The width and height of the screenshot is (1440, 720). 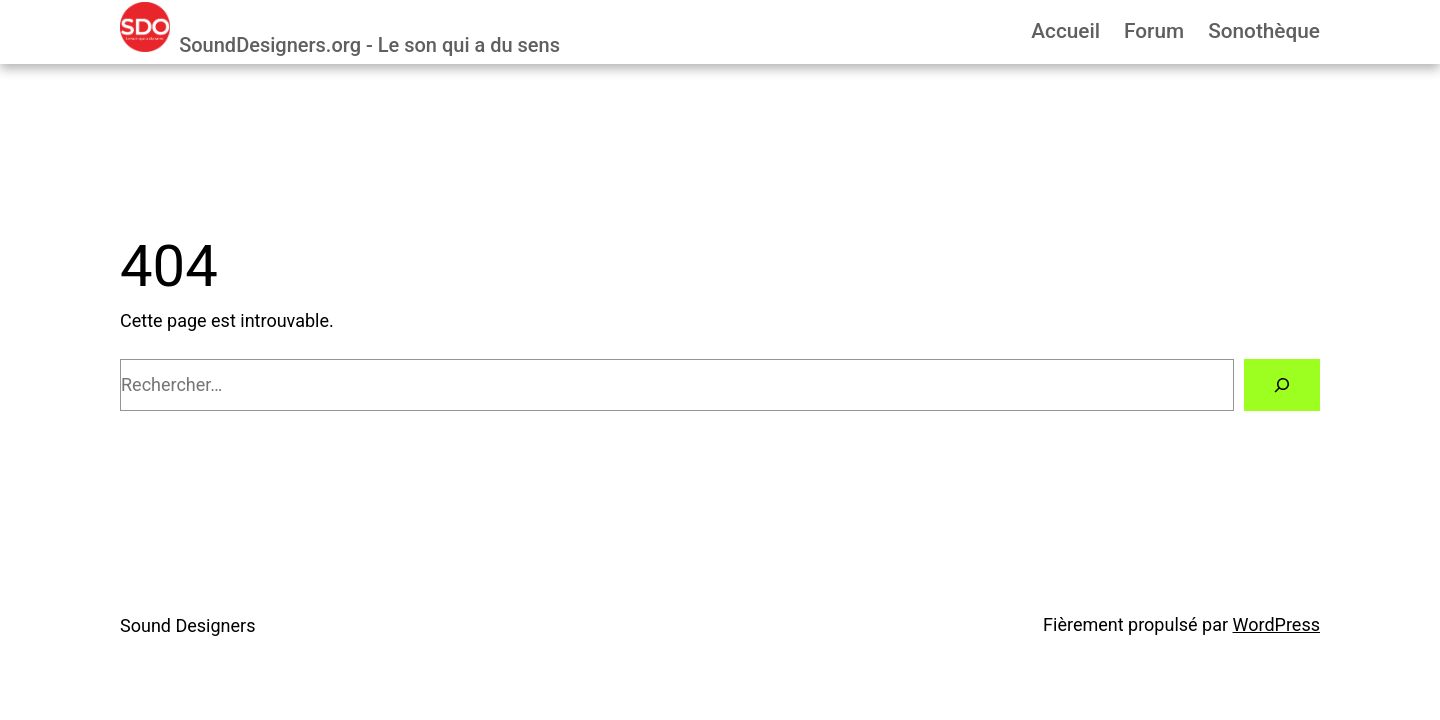 I want to click on Forum, so click(x=1154, y=31).